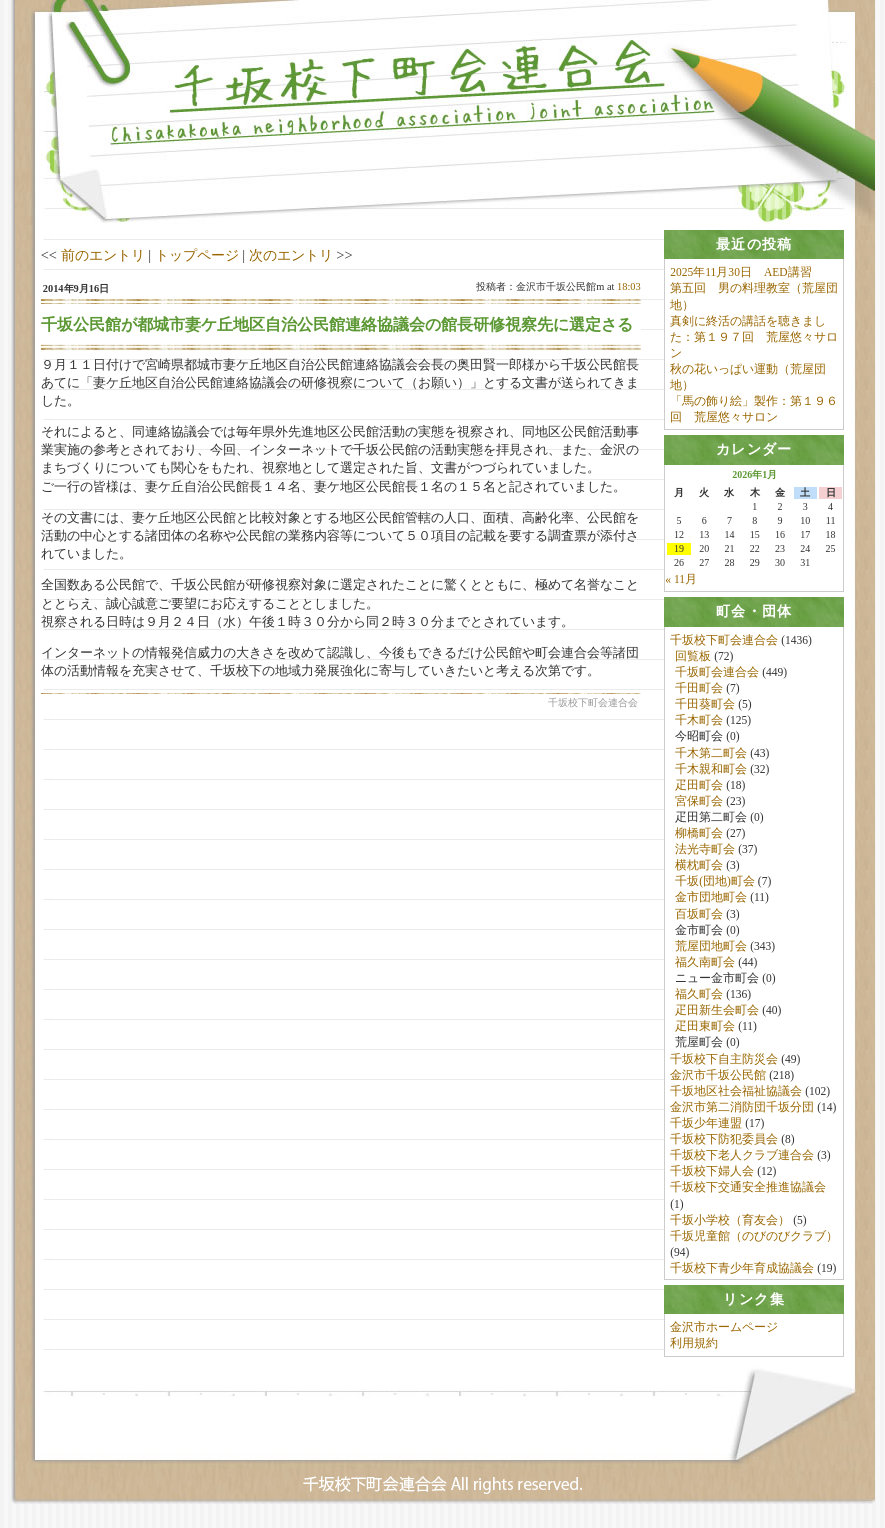 This screenshot has width=885, height=1528. Describe the element at coordinates (711, 770) in the screenshot. I see `千木親和町会` at that location.